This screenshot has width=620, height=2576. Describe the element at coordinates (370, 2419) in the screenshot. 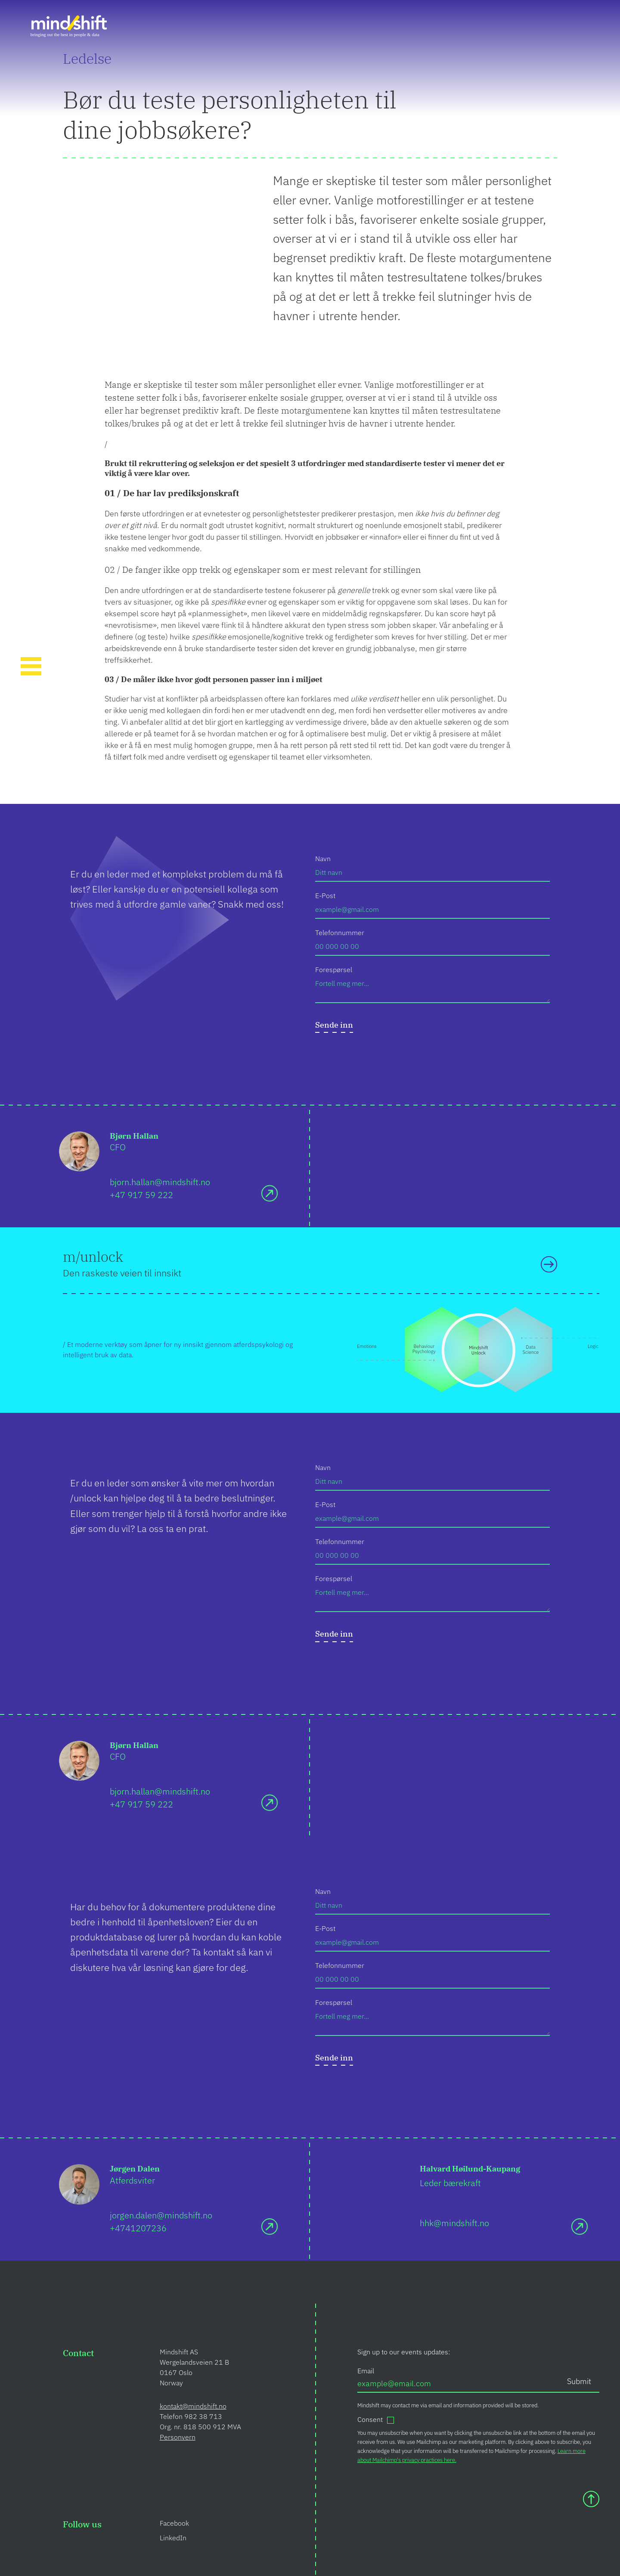

I see `Consent` at that location.